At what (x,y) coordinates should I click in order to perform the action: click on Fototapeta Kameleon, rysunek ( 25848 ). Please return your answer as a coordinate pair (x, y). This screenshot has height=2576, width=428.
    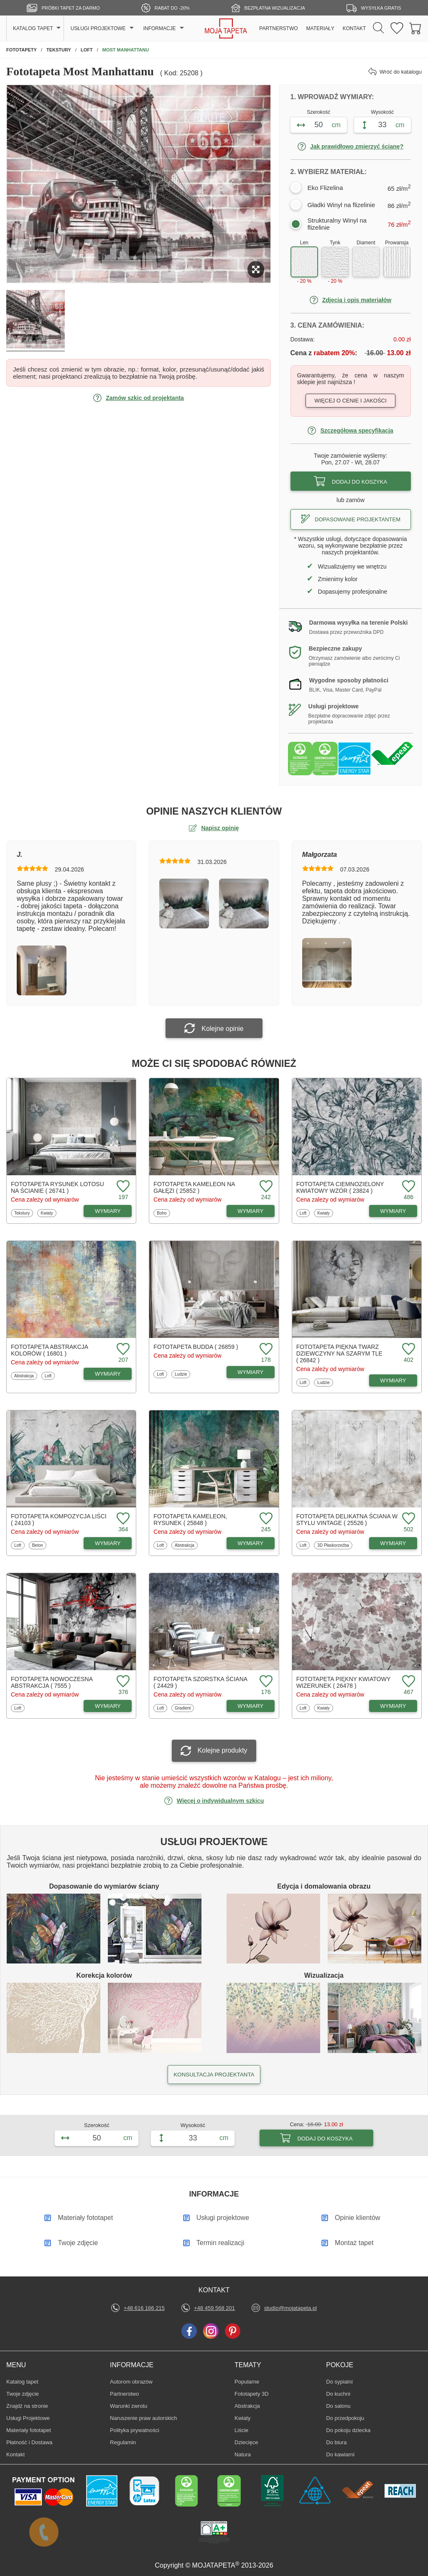
    Looking at the image, I should click on (190, 1519).